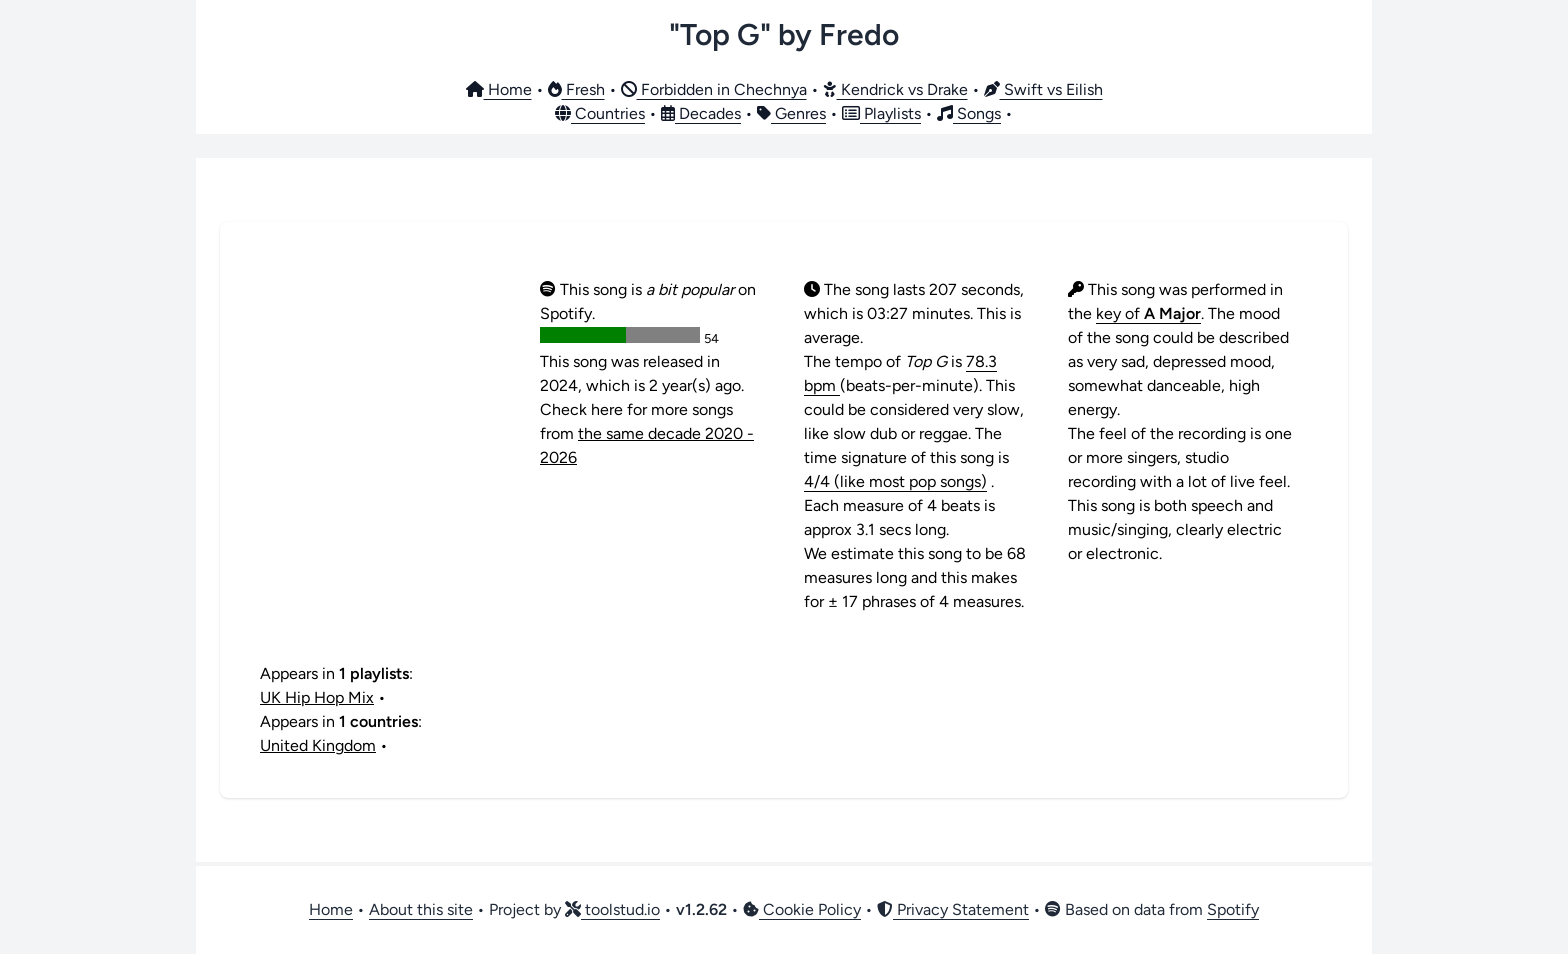  I want to click on Songs, so click(969, 113).